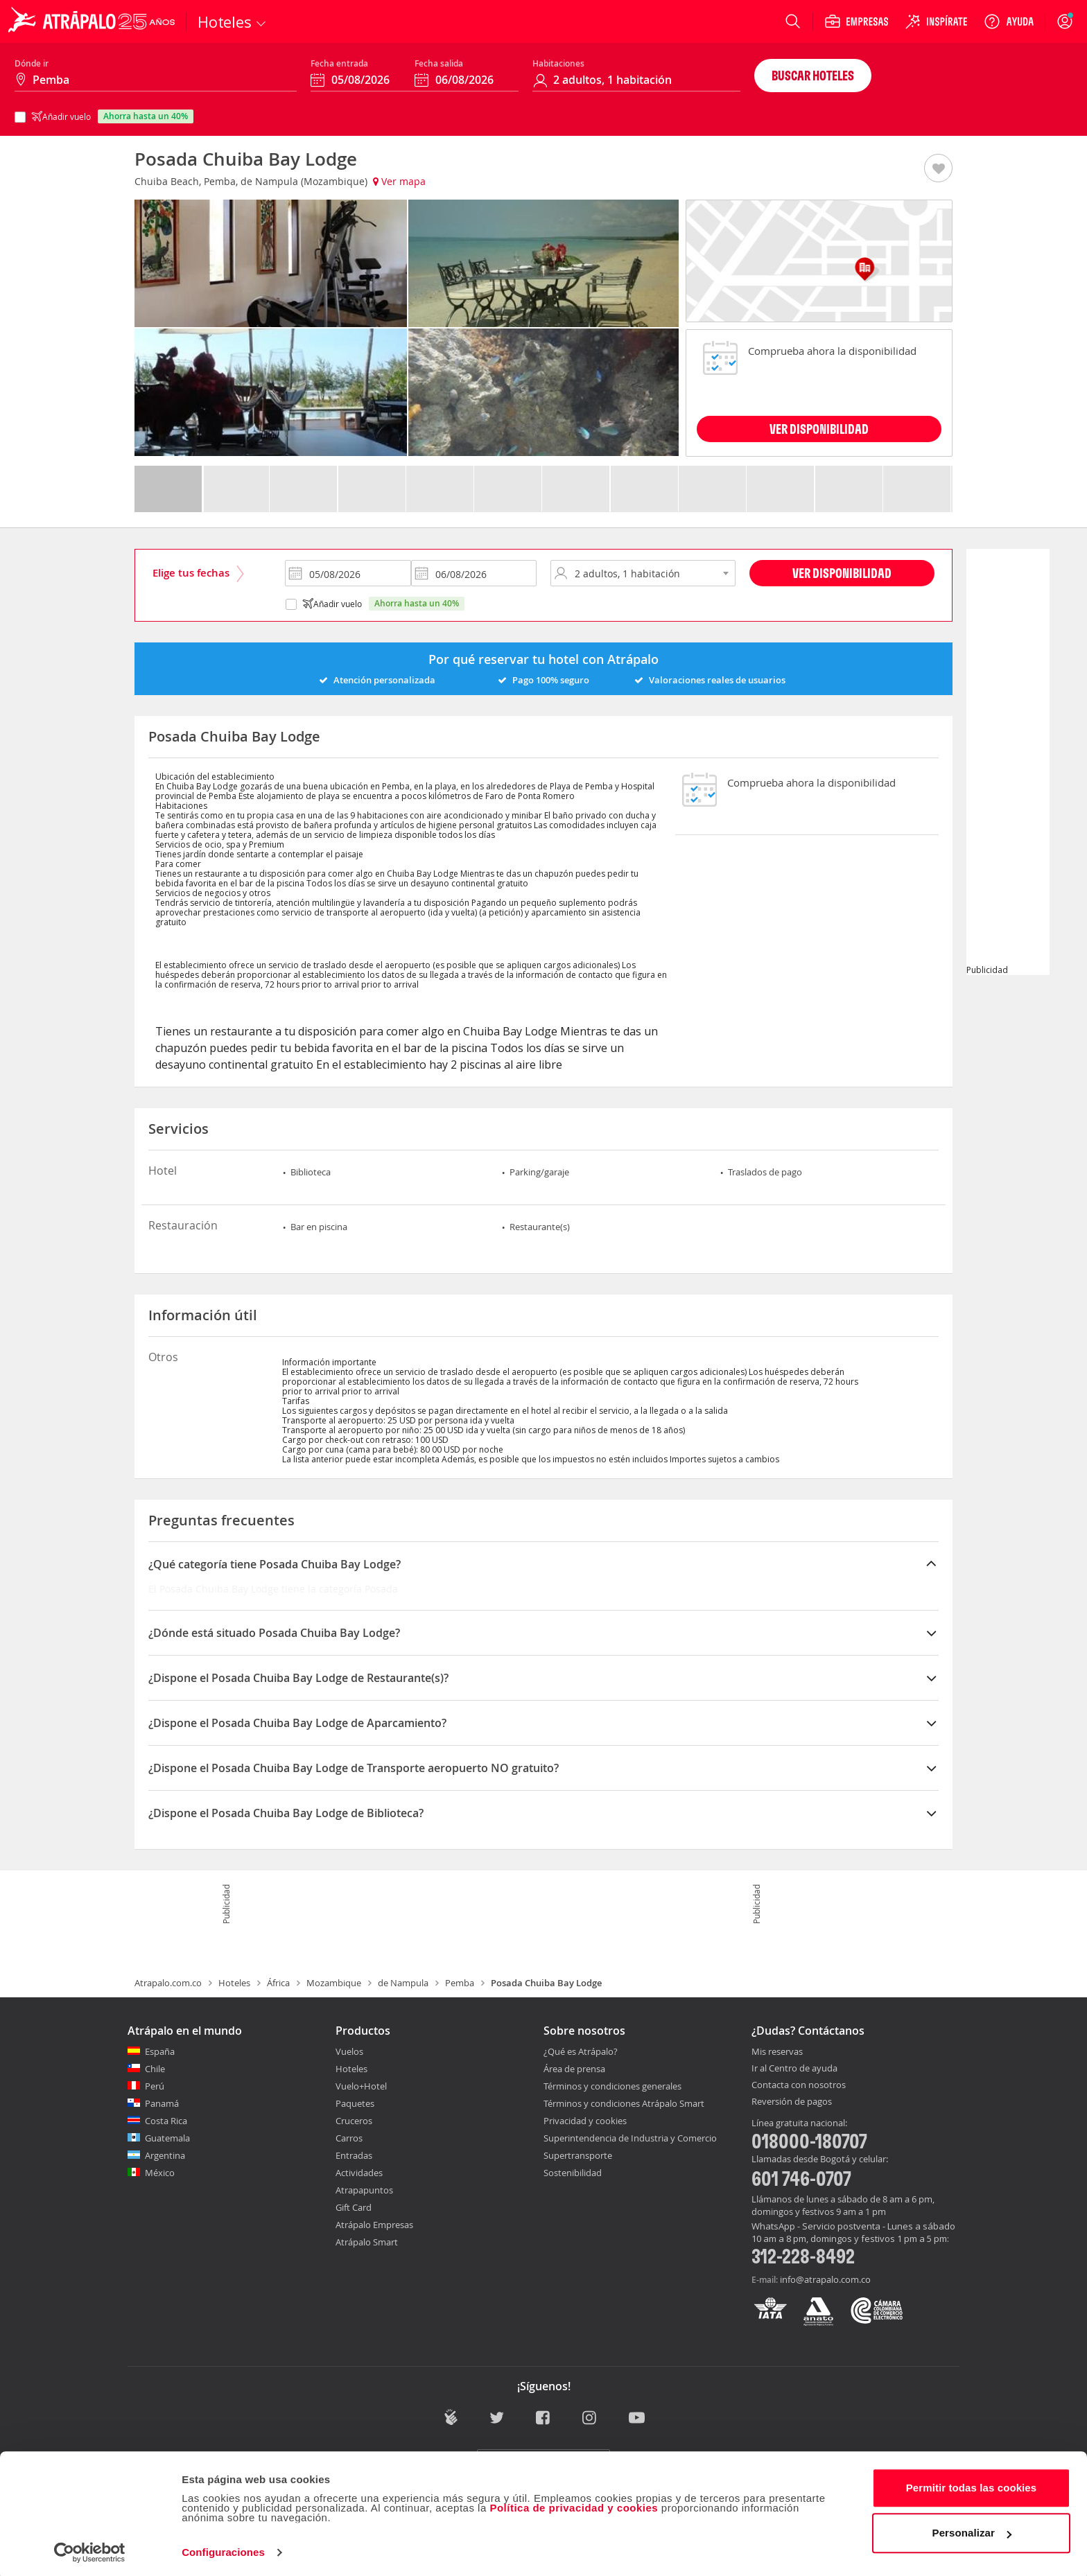  Describe the element at coordinates (624, 2103) in the screenshot. I see `Términos y condiciones Atrápalo Smart` at that location.